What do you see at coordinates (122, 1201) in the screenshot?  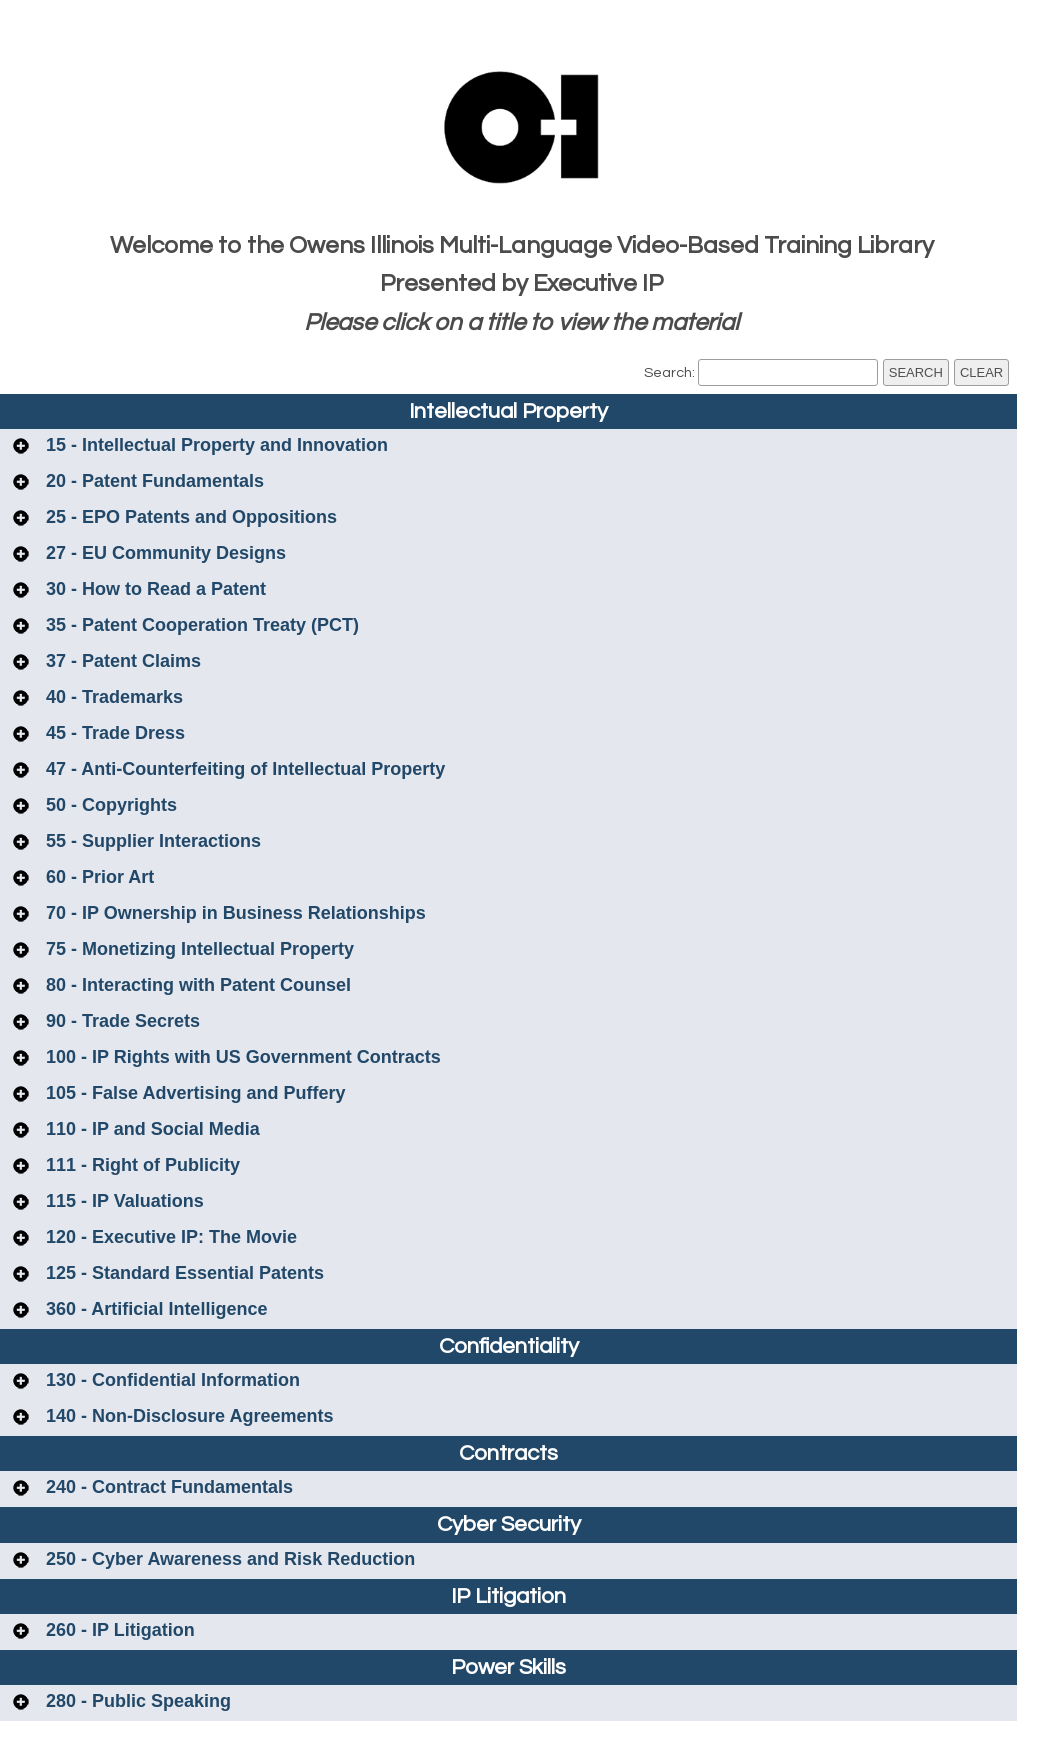 I see `115 - IP Valuations` at bounding box center [122, 1201].